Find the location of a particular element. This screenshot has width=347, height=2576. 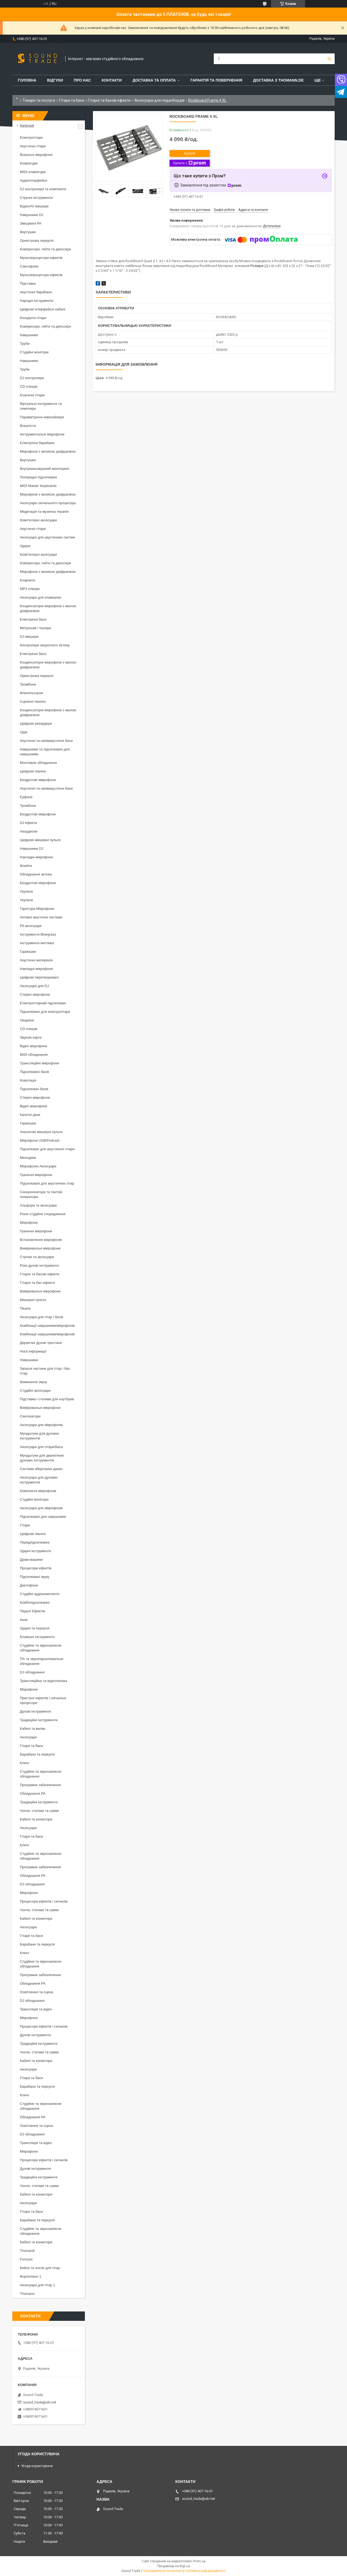

Трансляційна та відеотехніка is located at coordinates (43, 1681).